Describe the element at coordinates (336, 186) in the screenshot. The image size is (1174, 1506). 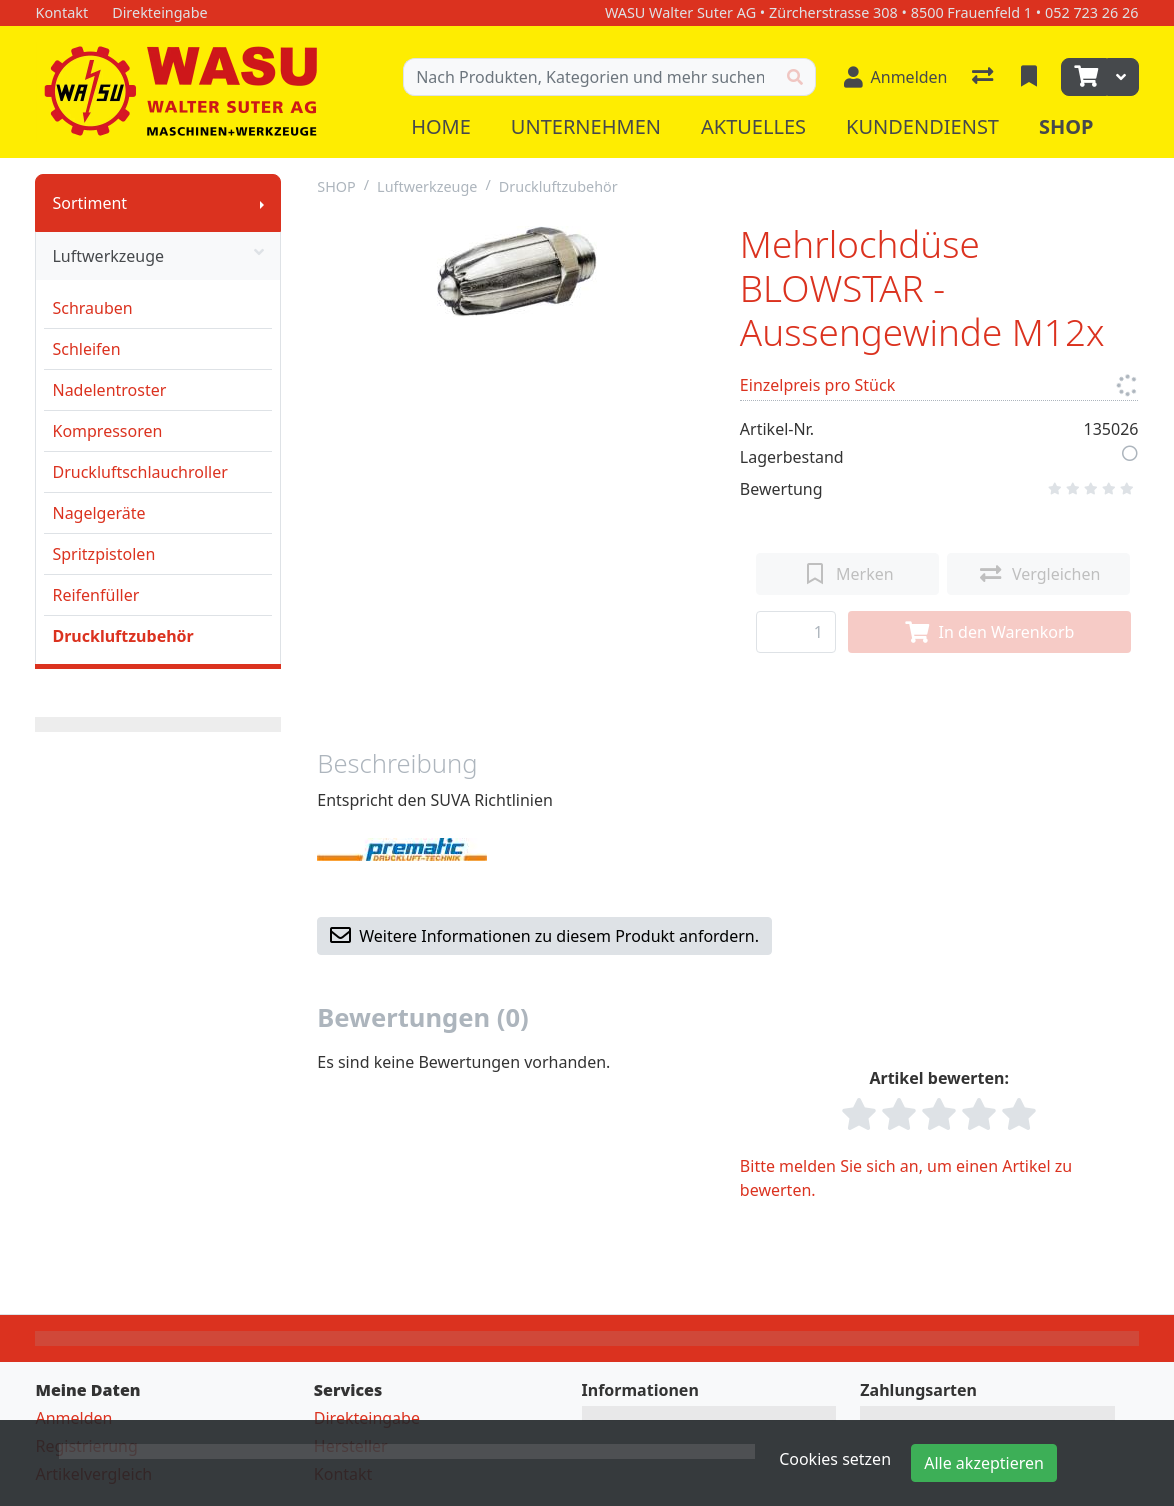
I see `SHOP` at that location.